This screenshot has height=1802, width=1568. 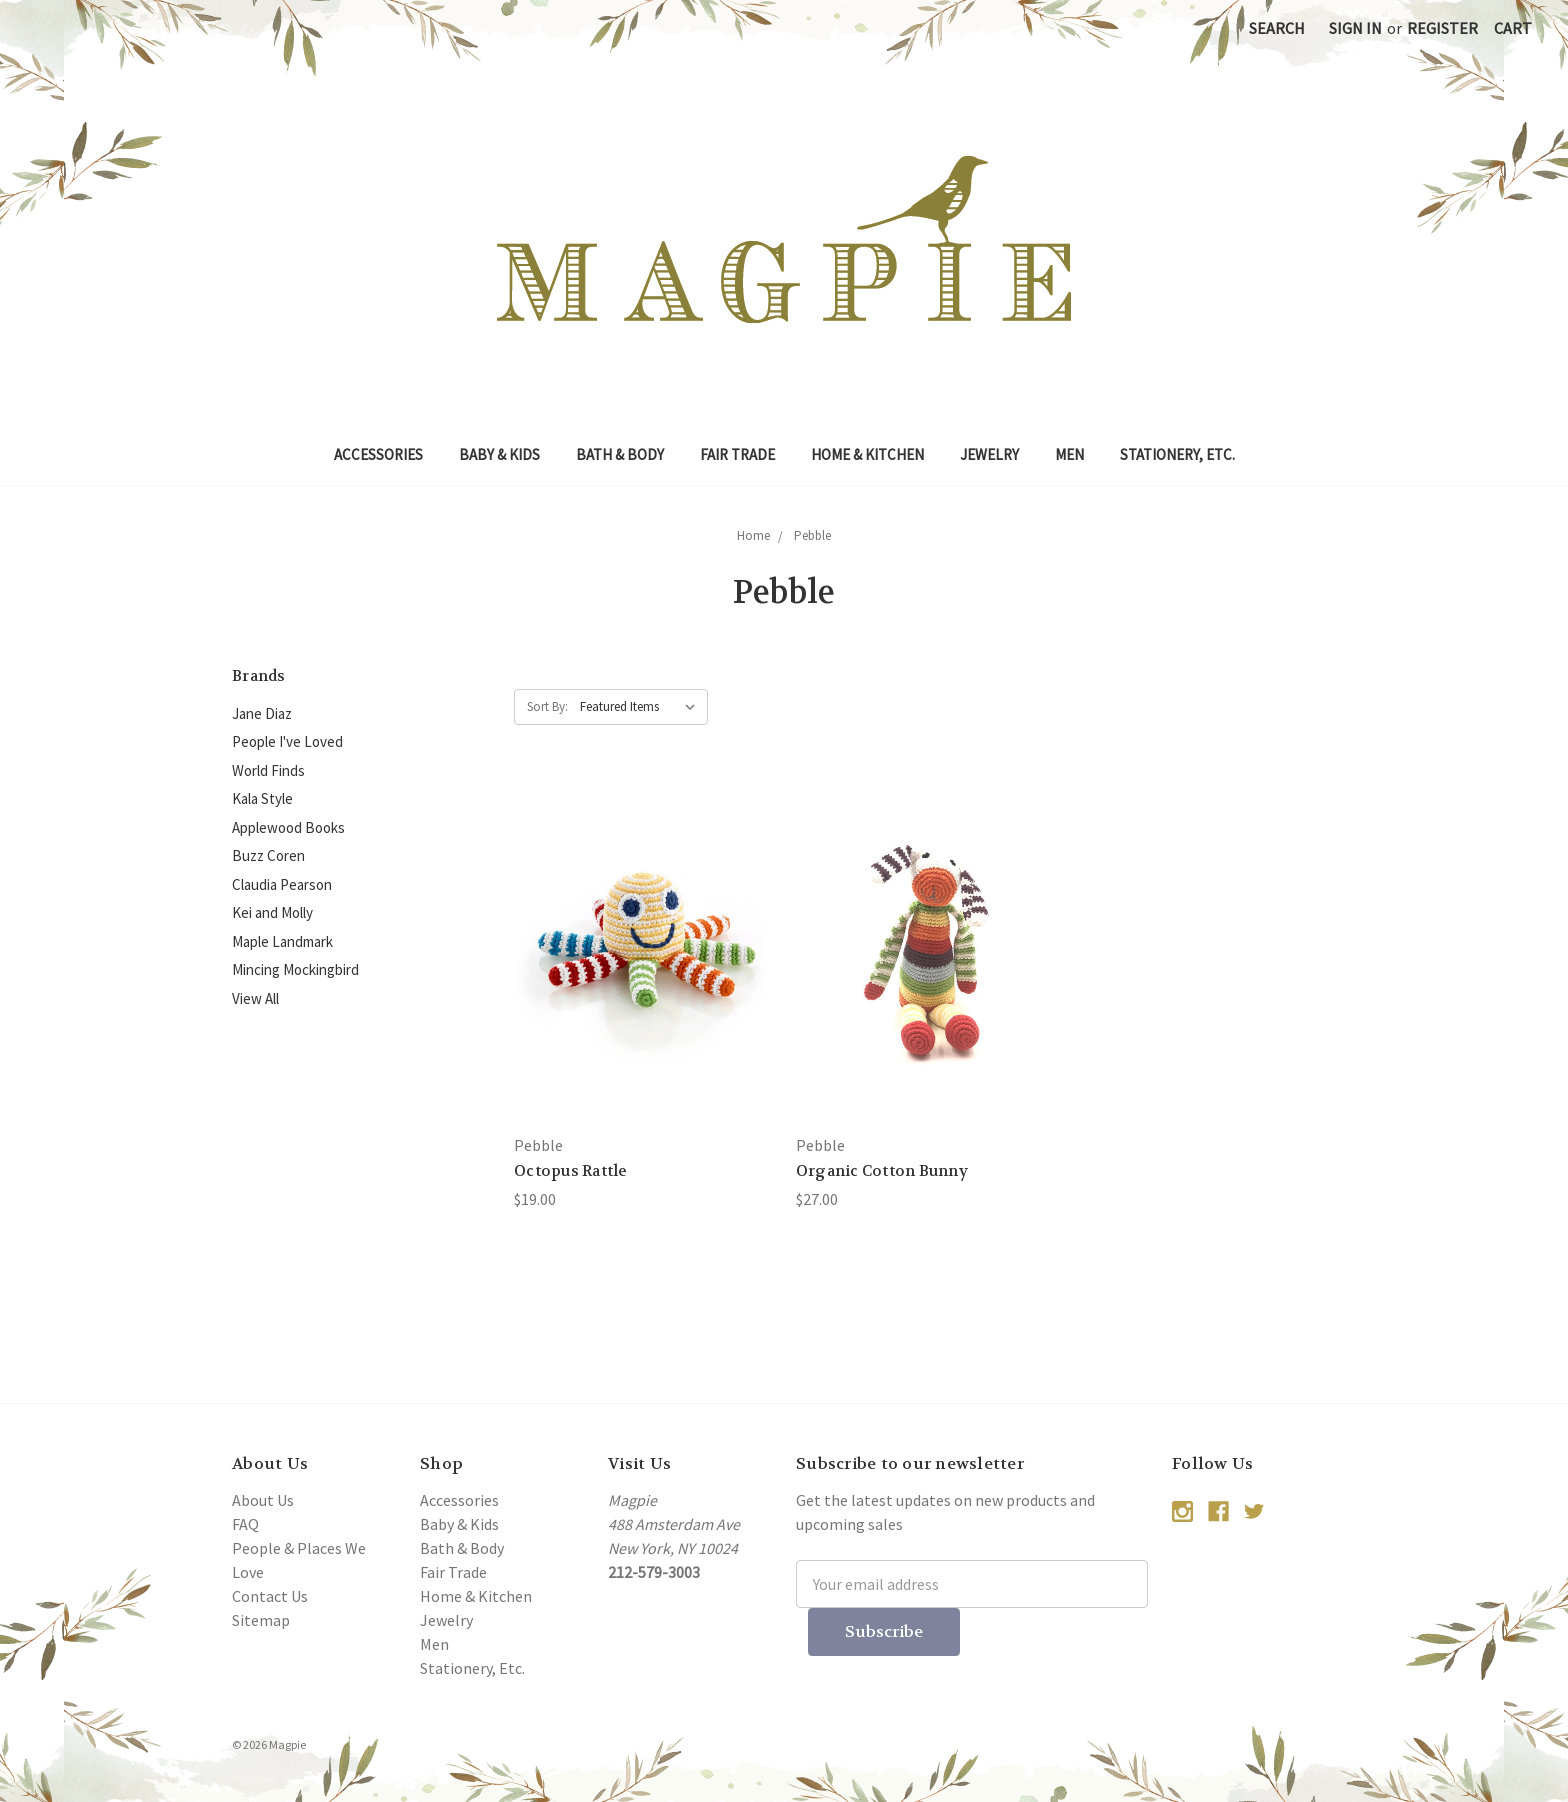 What do you see at coordinates (737, 454) in the screenshot?
I see `Fair Trade` at bounding box center [737, 454].